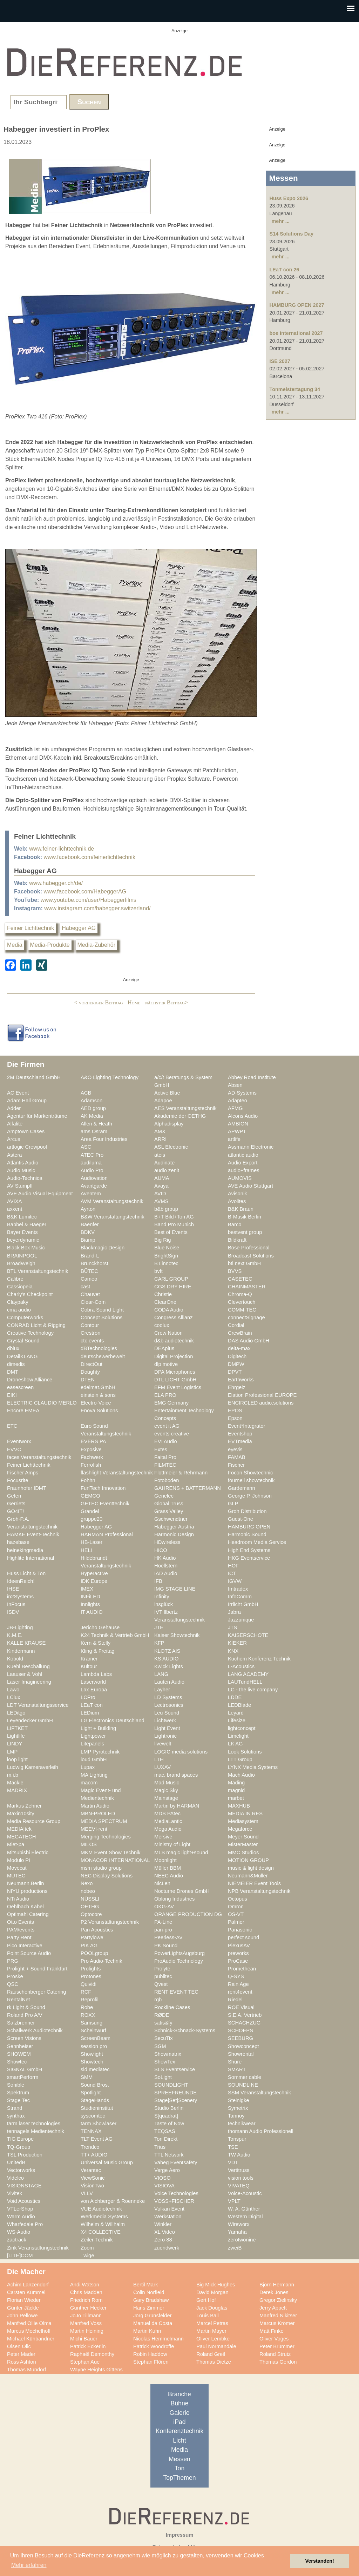  I want to click on Louis Ball, so click(207, 2315).